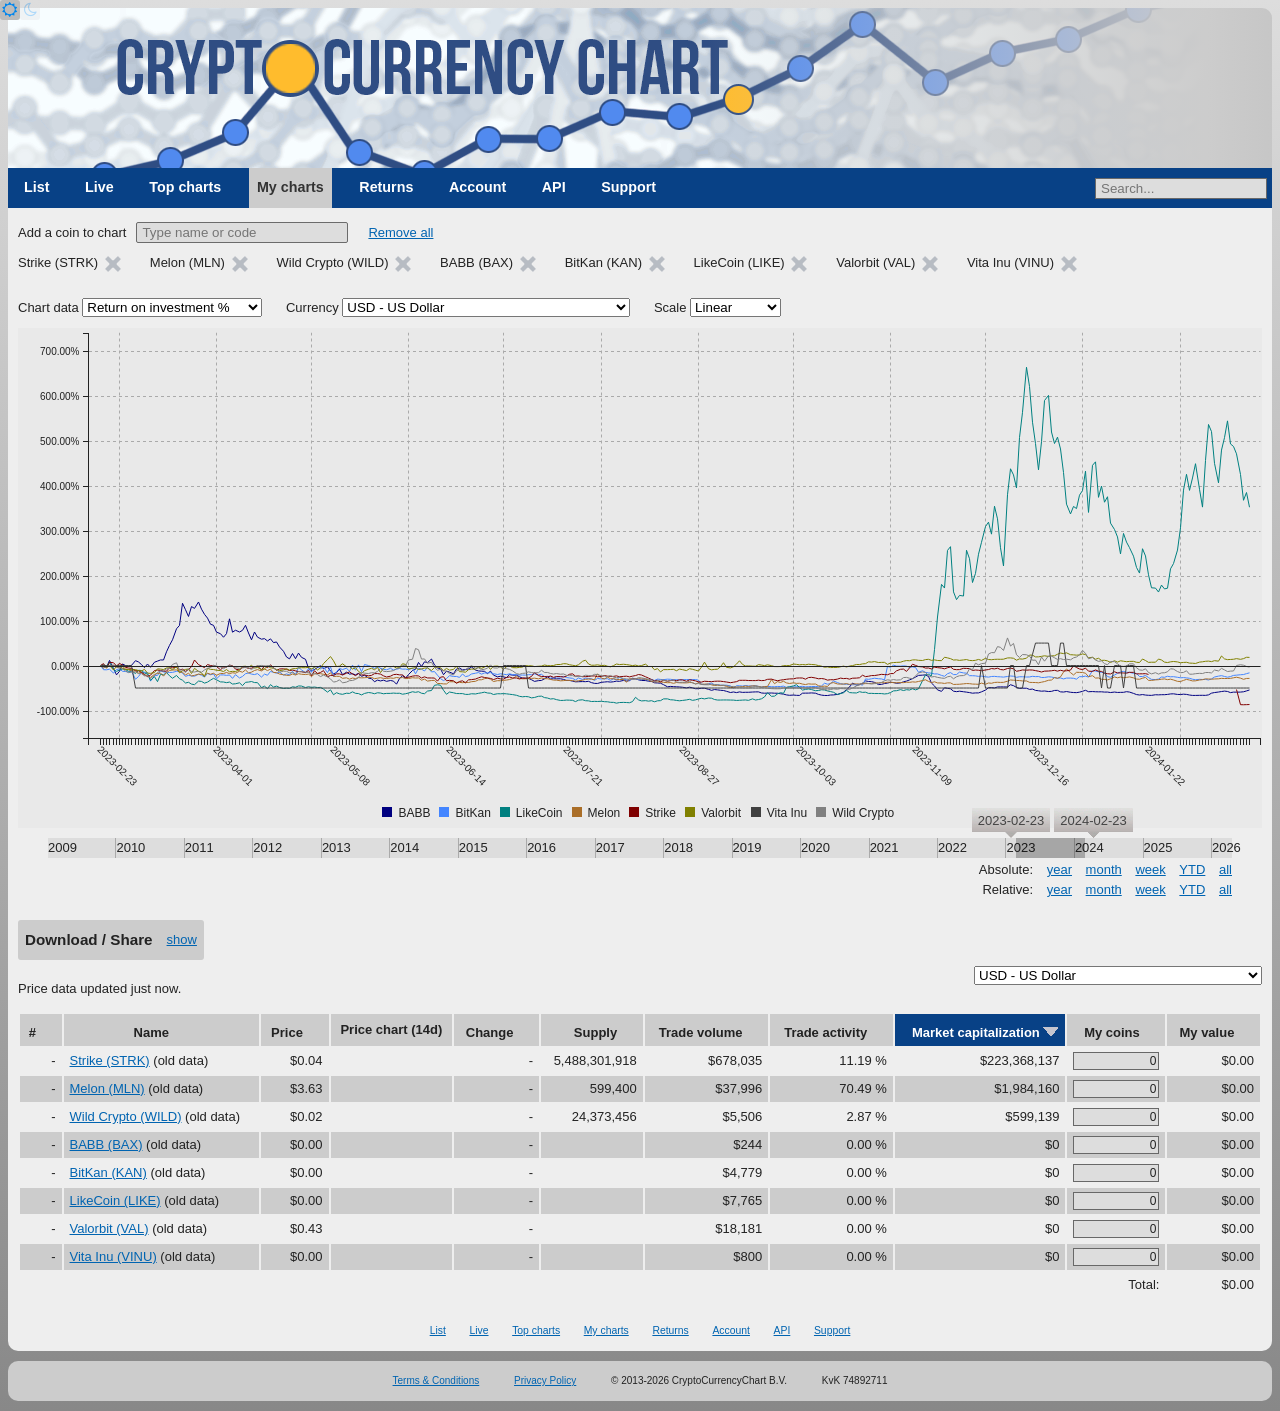 Image resolution: width=1280 pixels, height=1411 pixels. Describe the element at coordinates (670, 307) in the screenshot. I see `Scale` at that location.